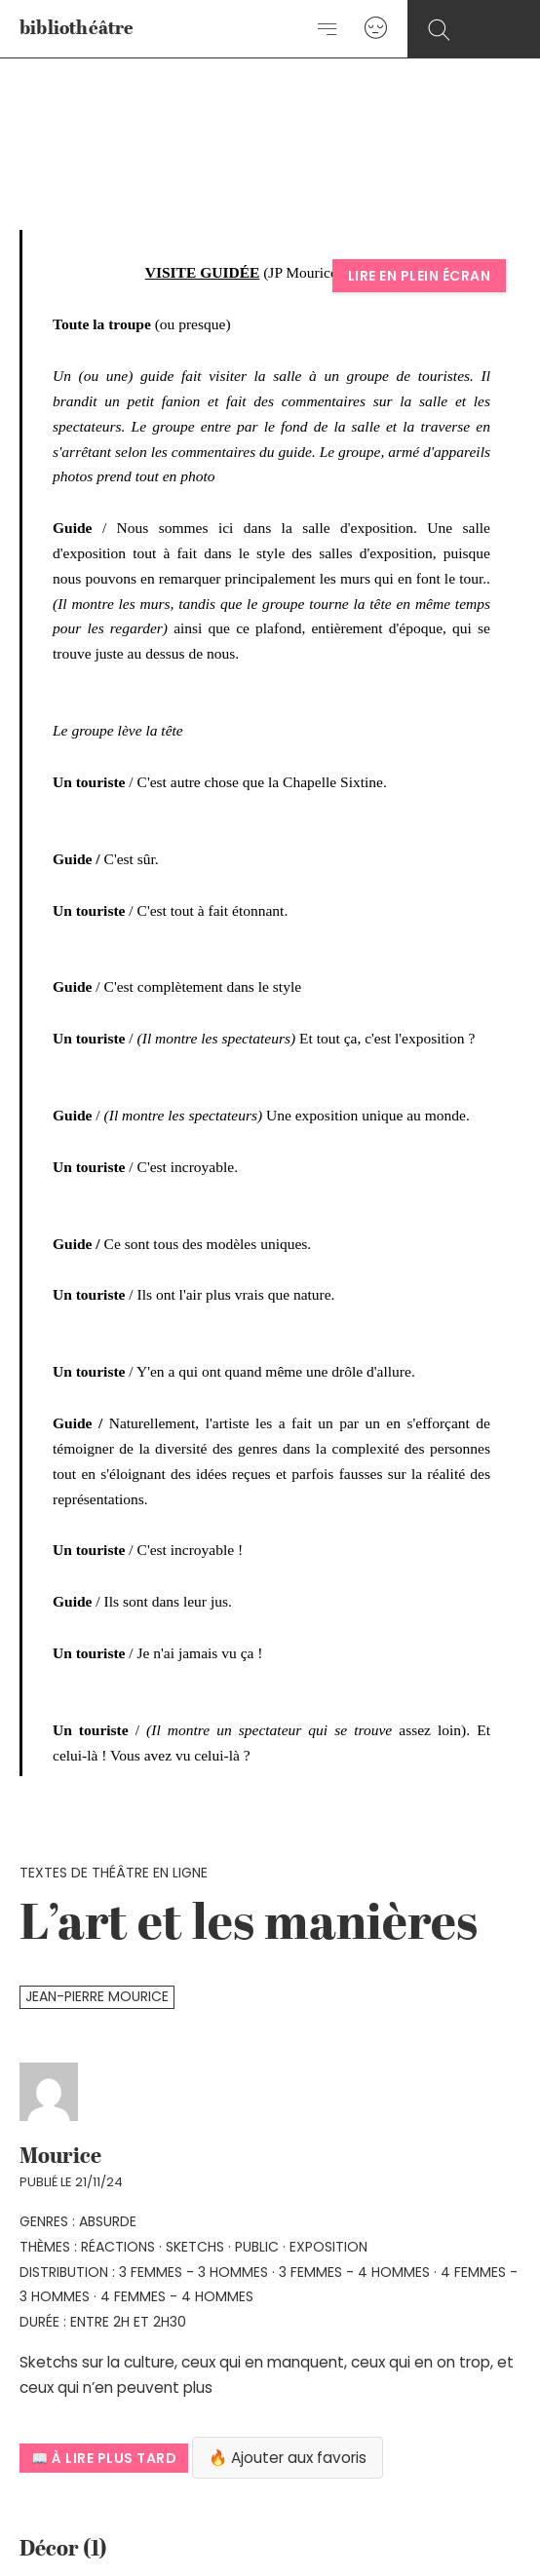  What do you see at coordinates (287, 2457) in the screenshot?
I see `🔥 Ajouter aux favoris` at bounding box center [287, 2457].